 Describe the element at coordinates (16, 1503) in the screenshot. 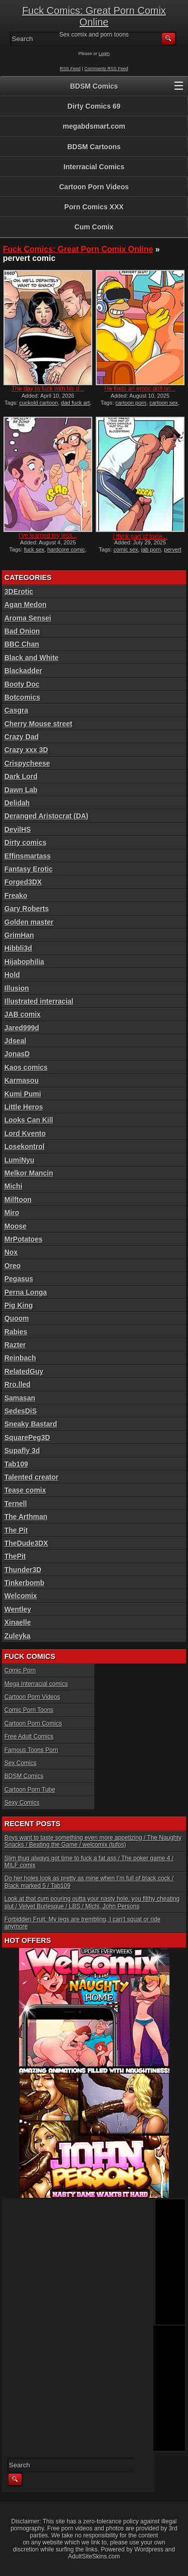

I see `Ternell` at that location.